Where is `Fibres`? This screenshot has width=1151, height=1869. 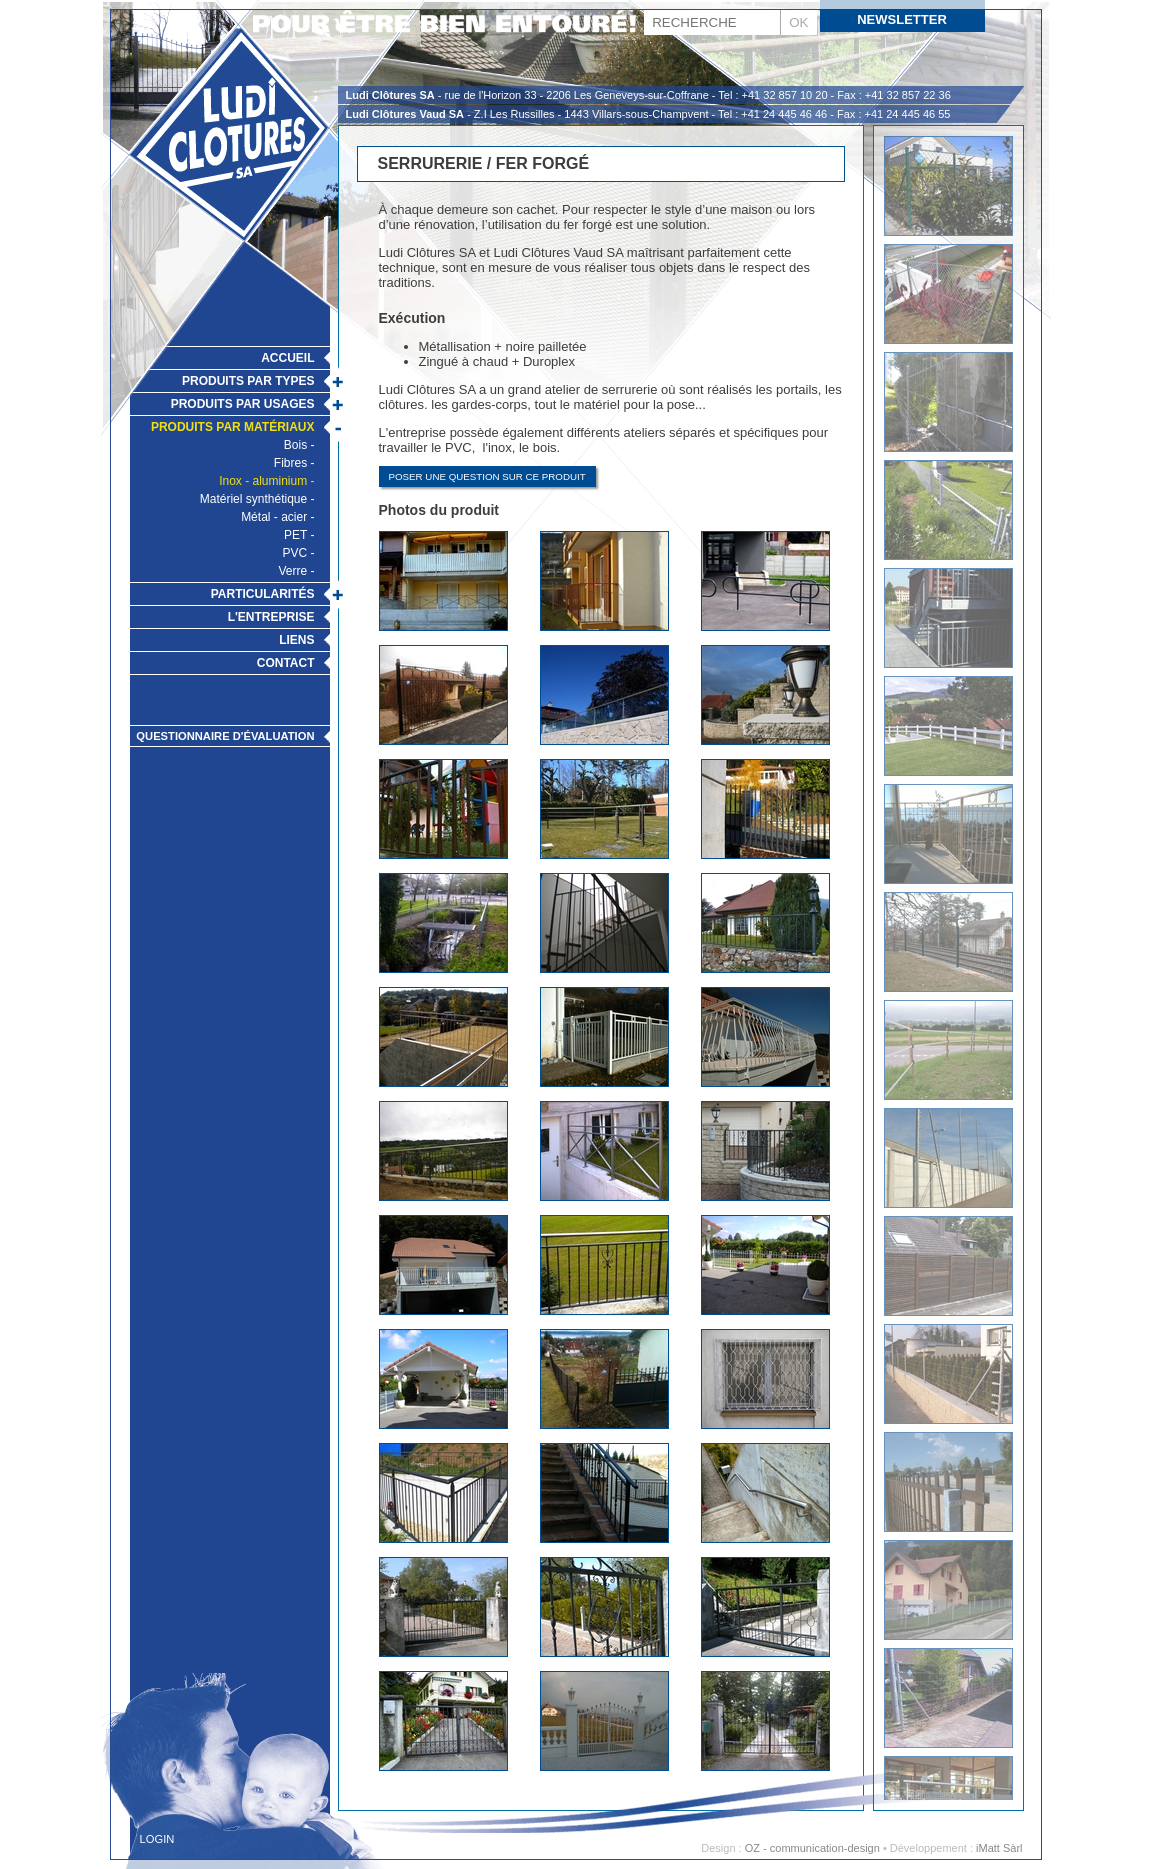
Fibres is located at coordinates (290, 463).